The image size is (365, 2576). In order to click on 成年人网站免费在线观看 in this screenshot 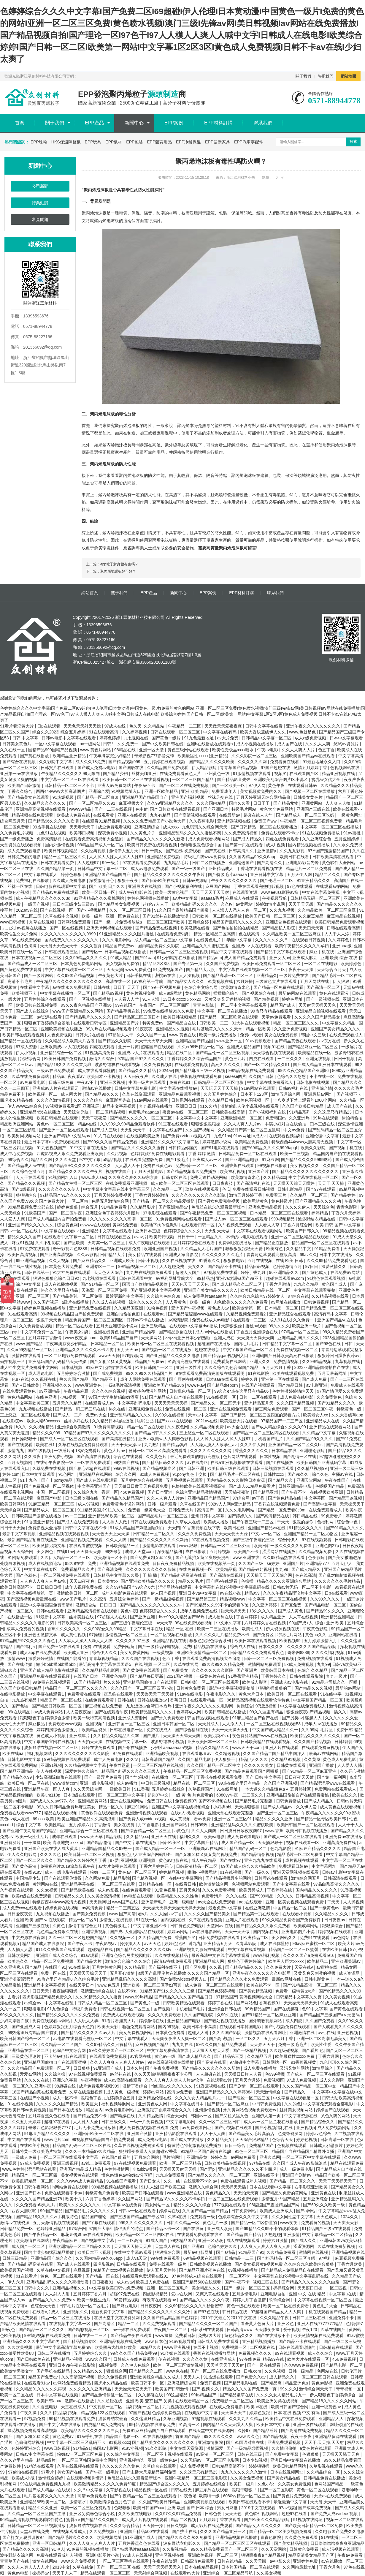, I will do `click(143, 1379)`.